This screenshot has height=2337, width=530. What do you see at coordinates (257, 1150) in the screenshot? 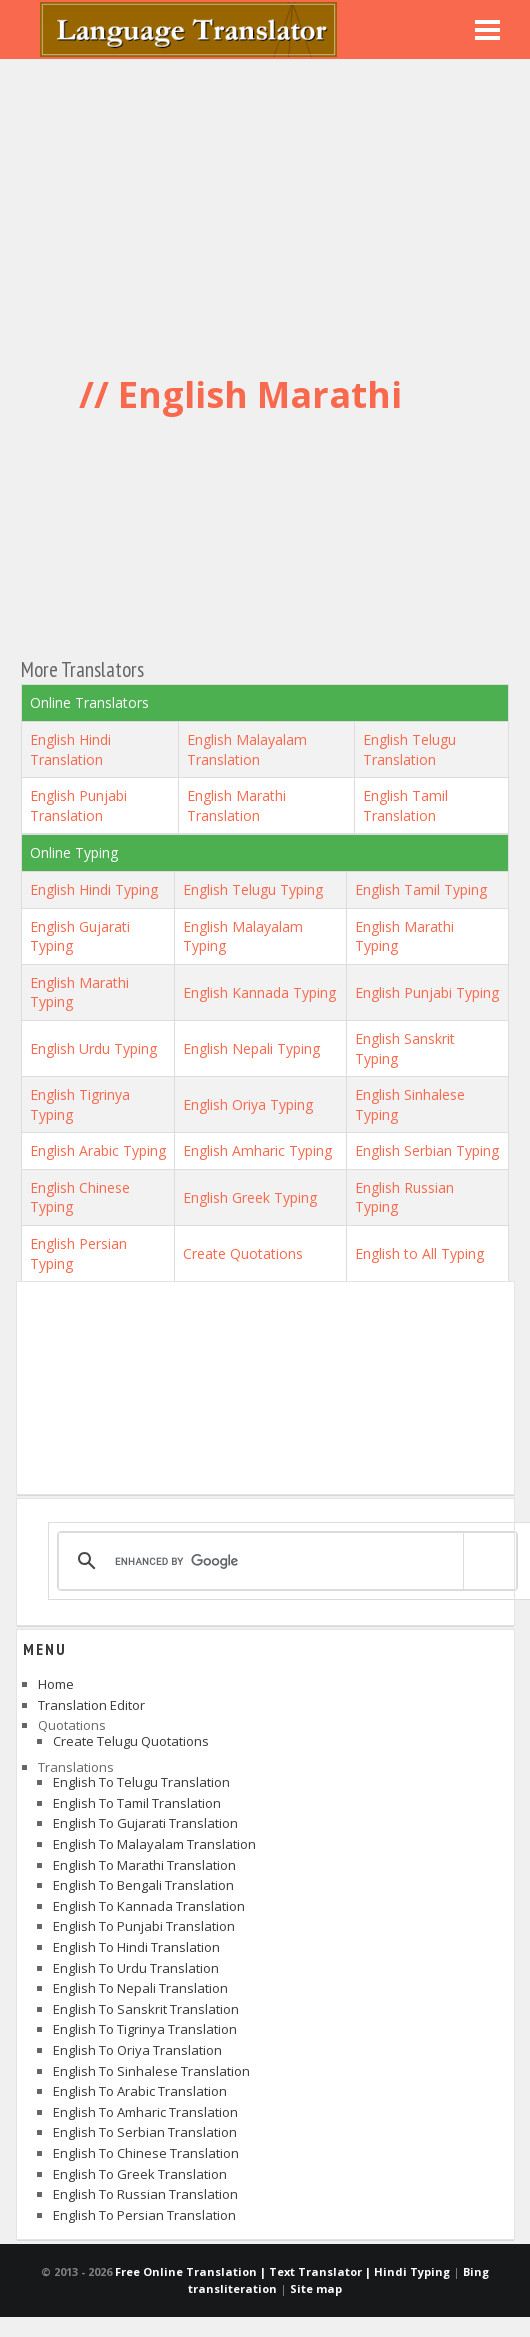
I see `English Amharic Typing` at bounding box center [257, 1150].